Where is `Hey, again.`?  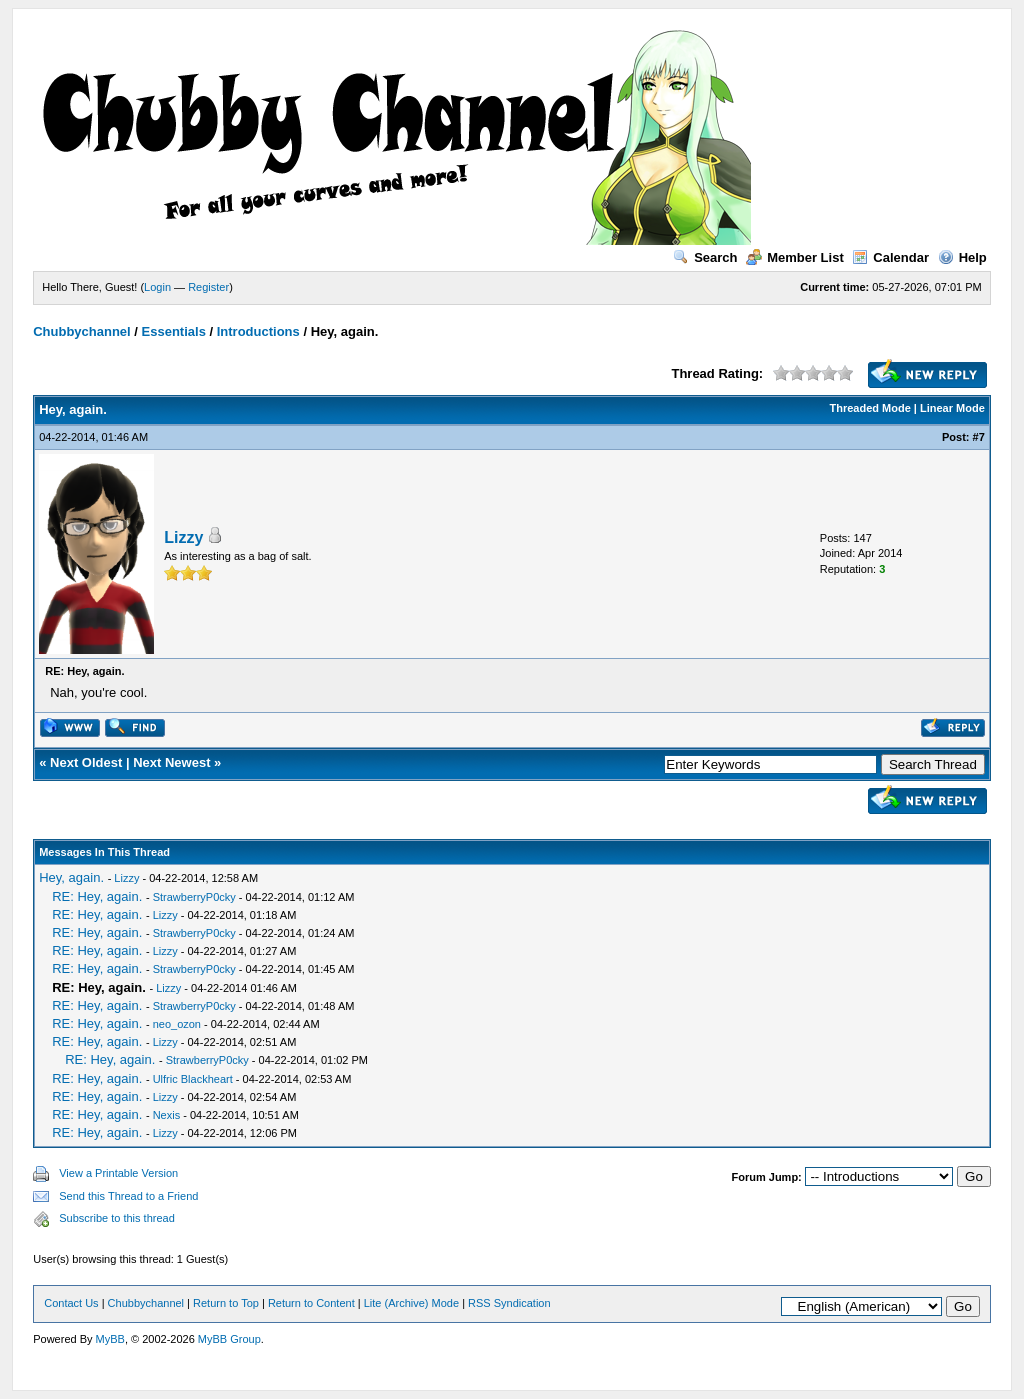 Hey, again. is located at coordinates (71, 877).